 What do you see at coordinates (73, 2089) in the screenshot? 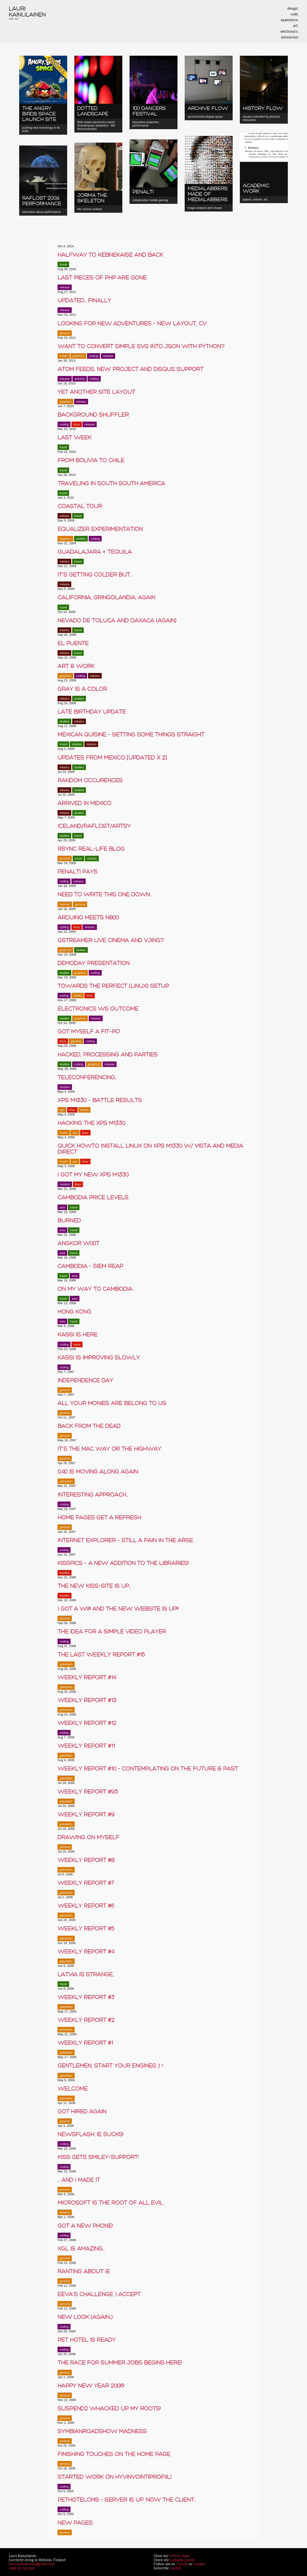
I see `Welcome` at bounding box center [73, 2089].